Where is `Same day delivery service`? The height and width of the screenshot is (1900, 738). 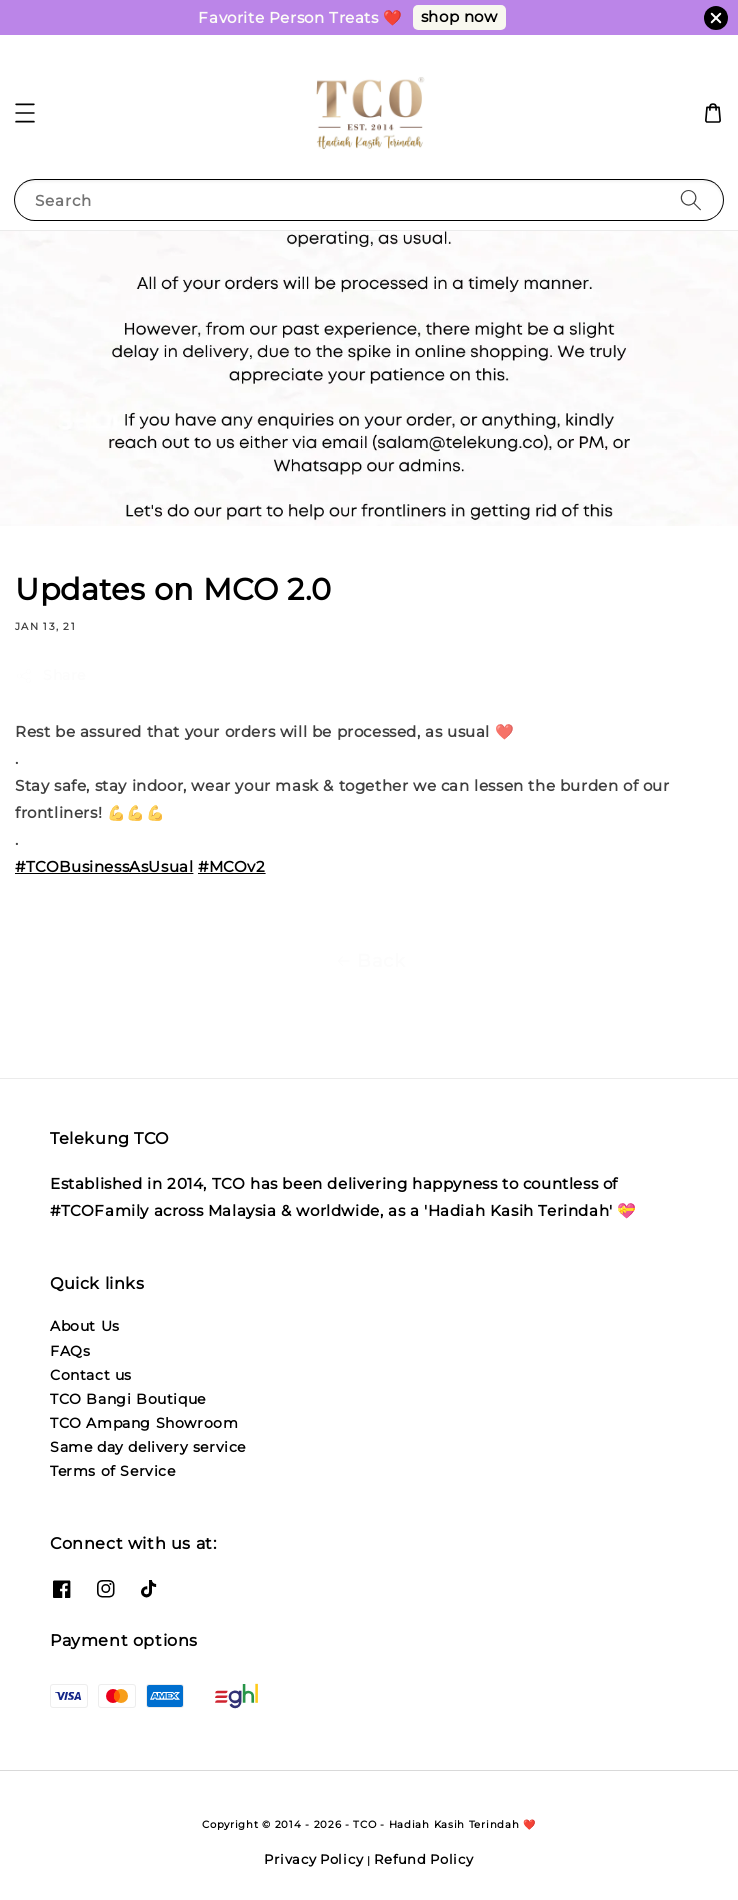
Same day delivery service is located at coordinates (148, 1447).